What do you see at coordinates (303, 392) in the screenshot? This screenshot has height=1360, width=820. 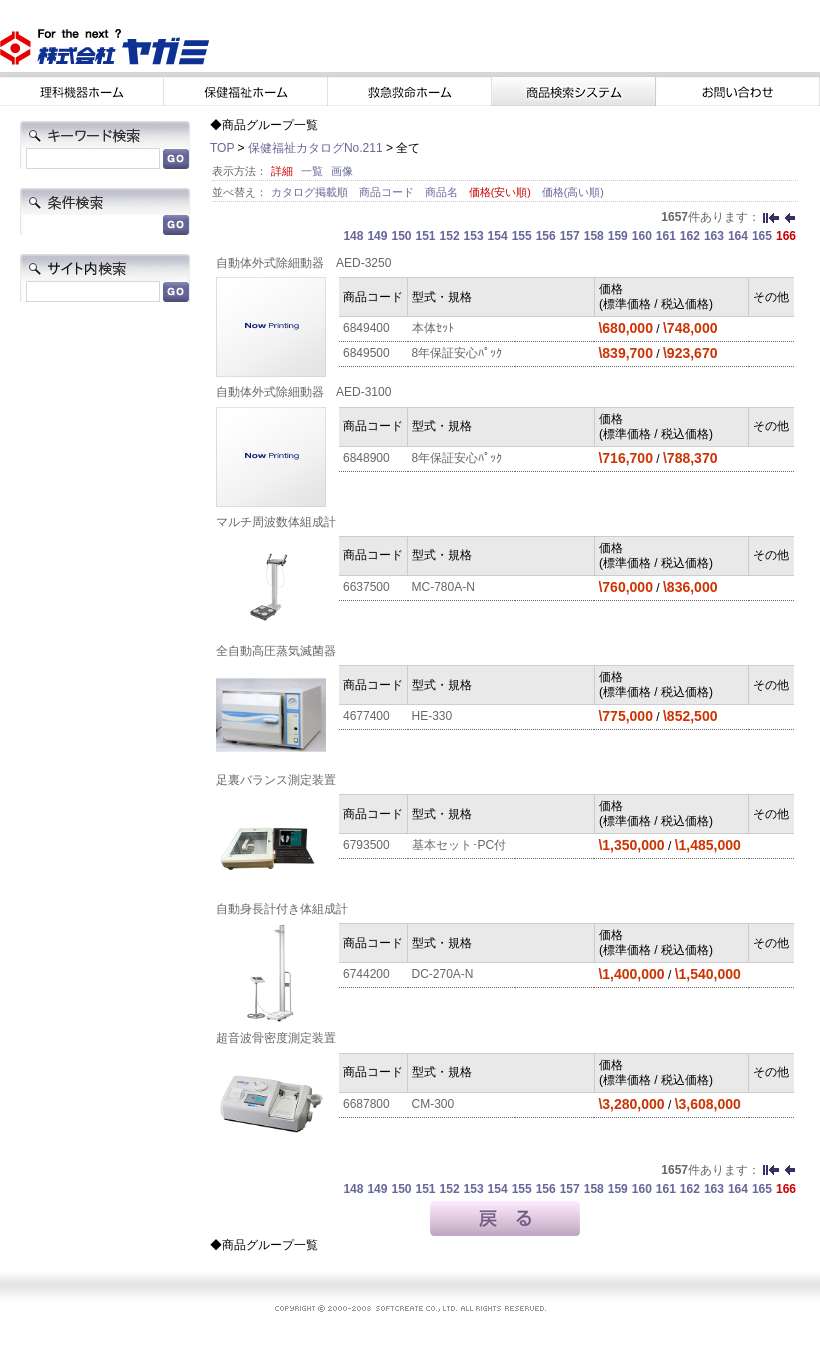 I see `自動体外式除細動器 AED-3100` at bounding box center [303, 392].